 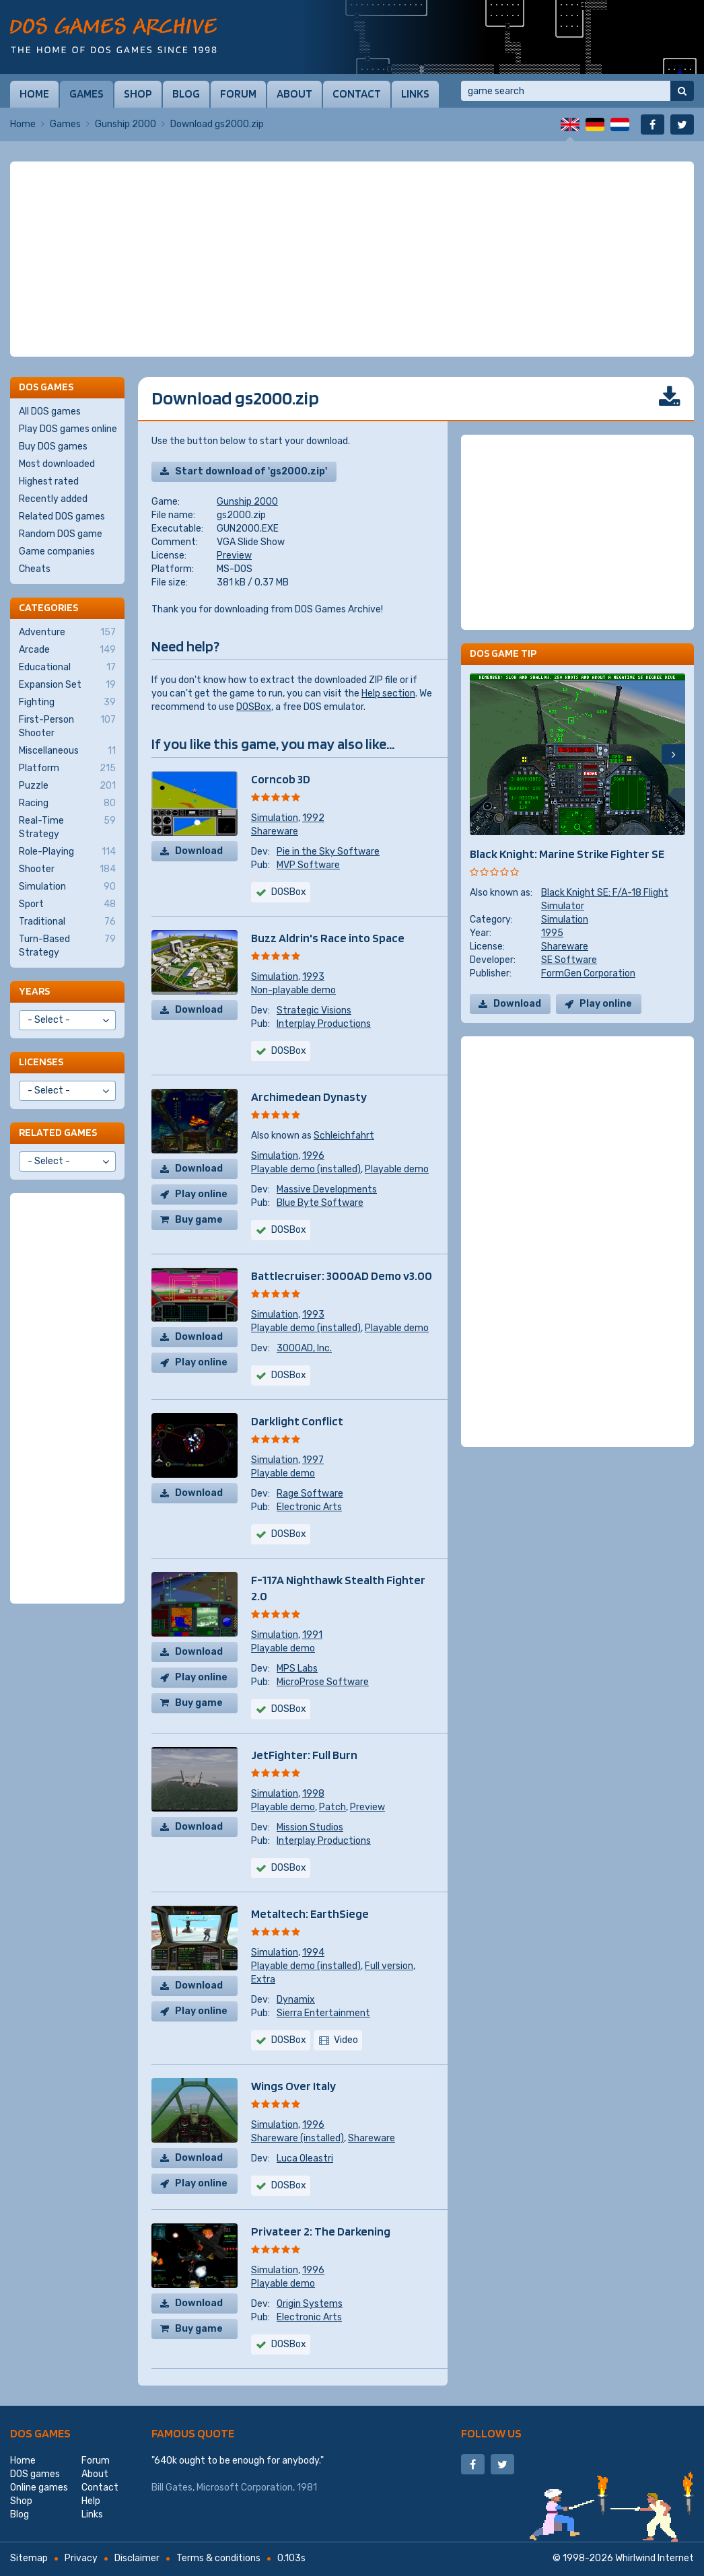 What do you see at coordinates (313, 1155) in the screenshot?
I see `1996` at bounding box center [313, 1155].